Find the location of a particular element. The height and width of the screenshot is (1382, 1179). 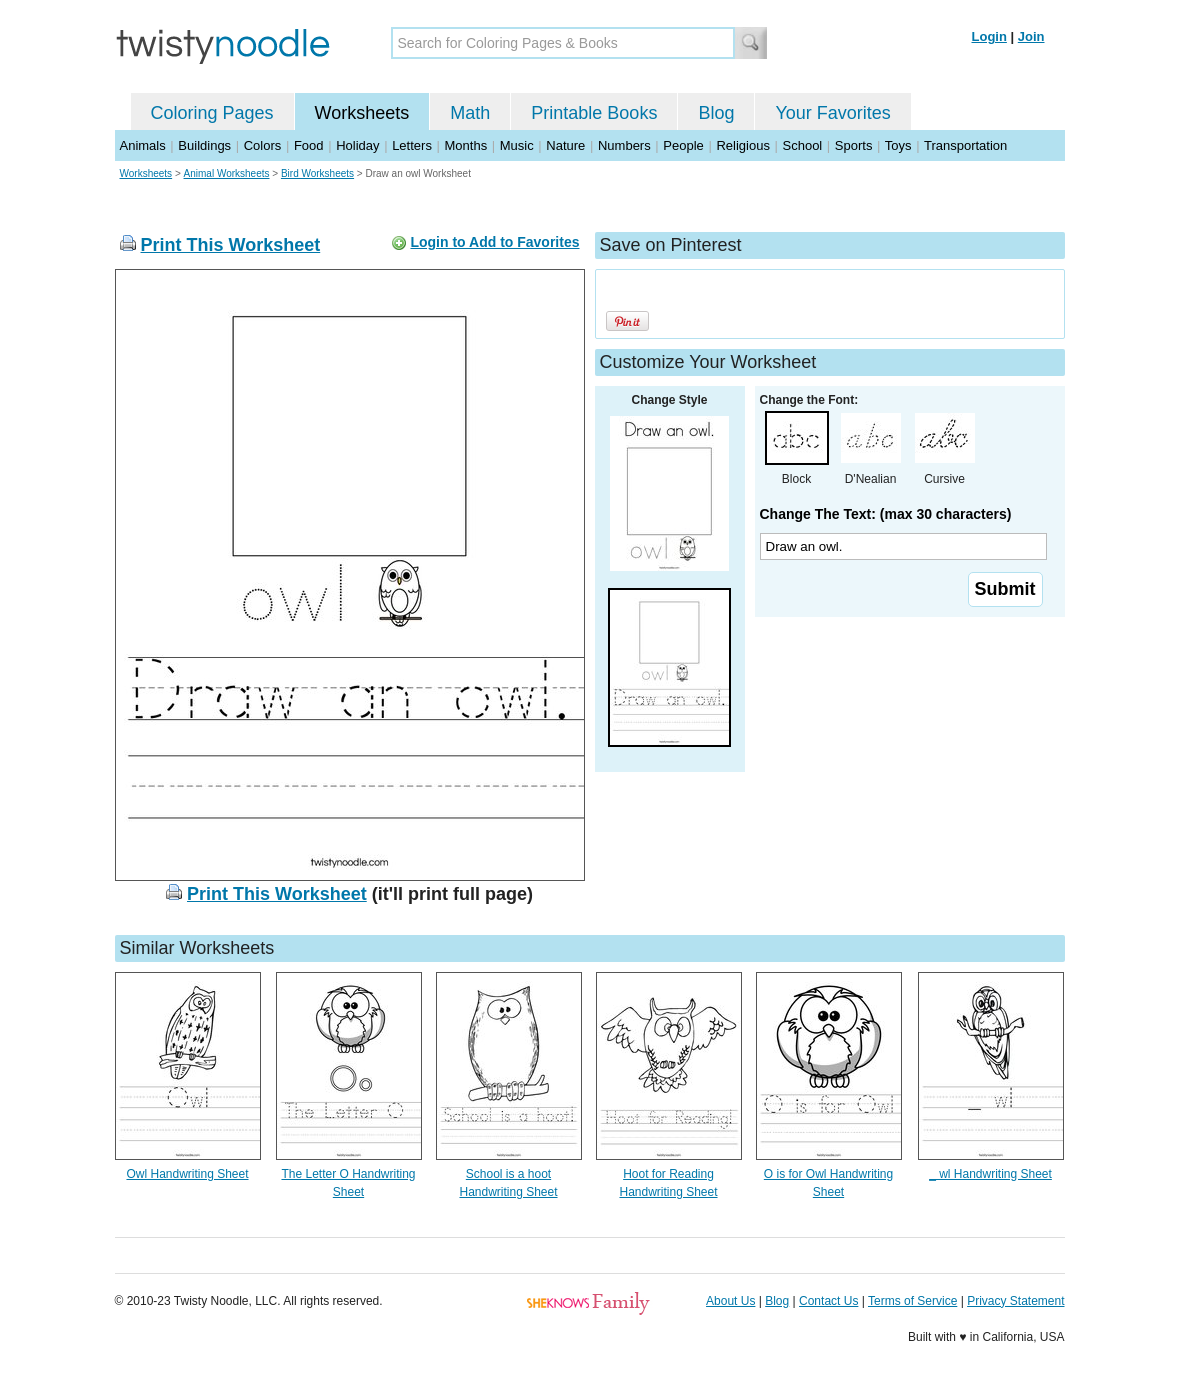

Holiday is located at coordinates (357, 145).